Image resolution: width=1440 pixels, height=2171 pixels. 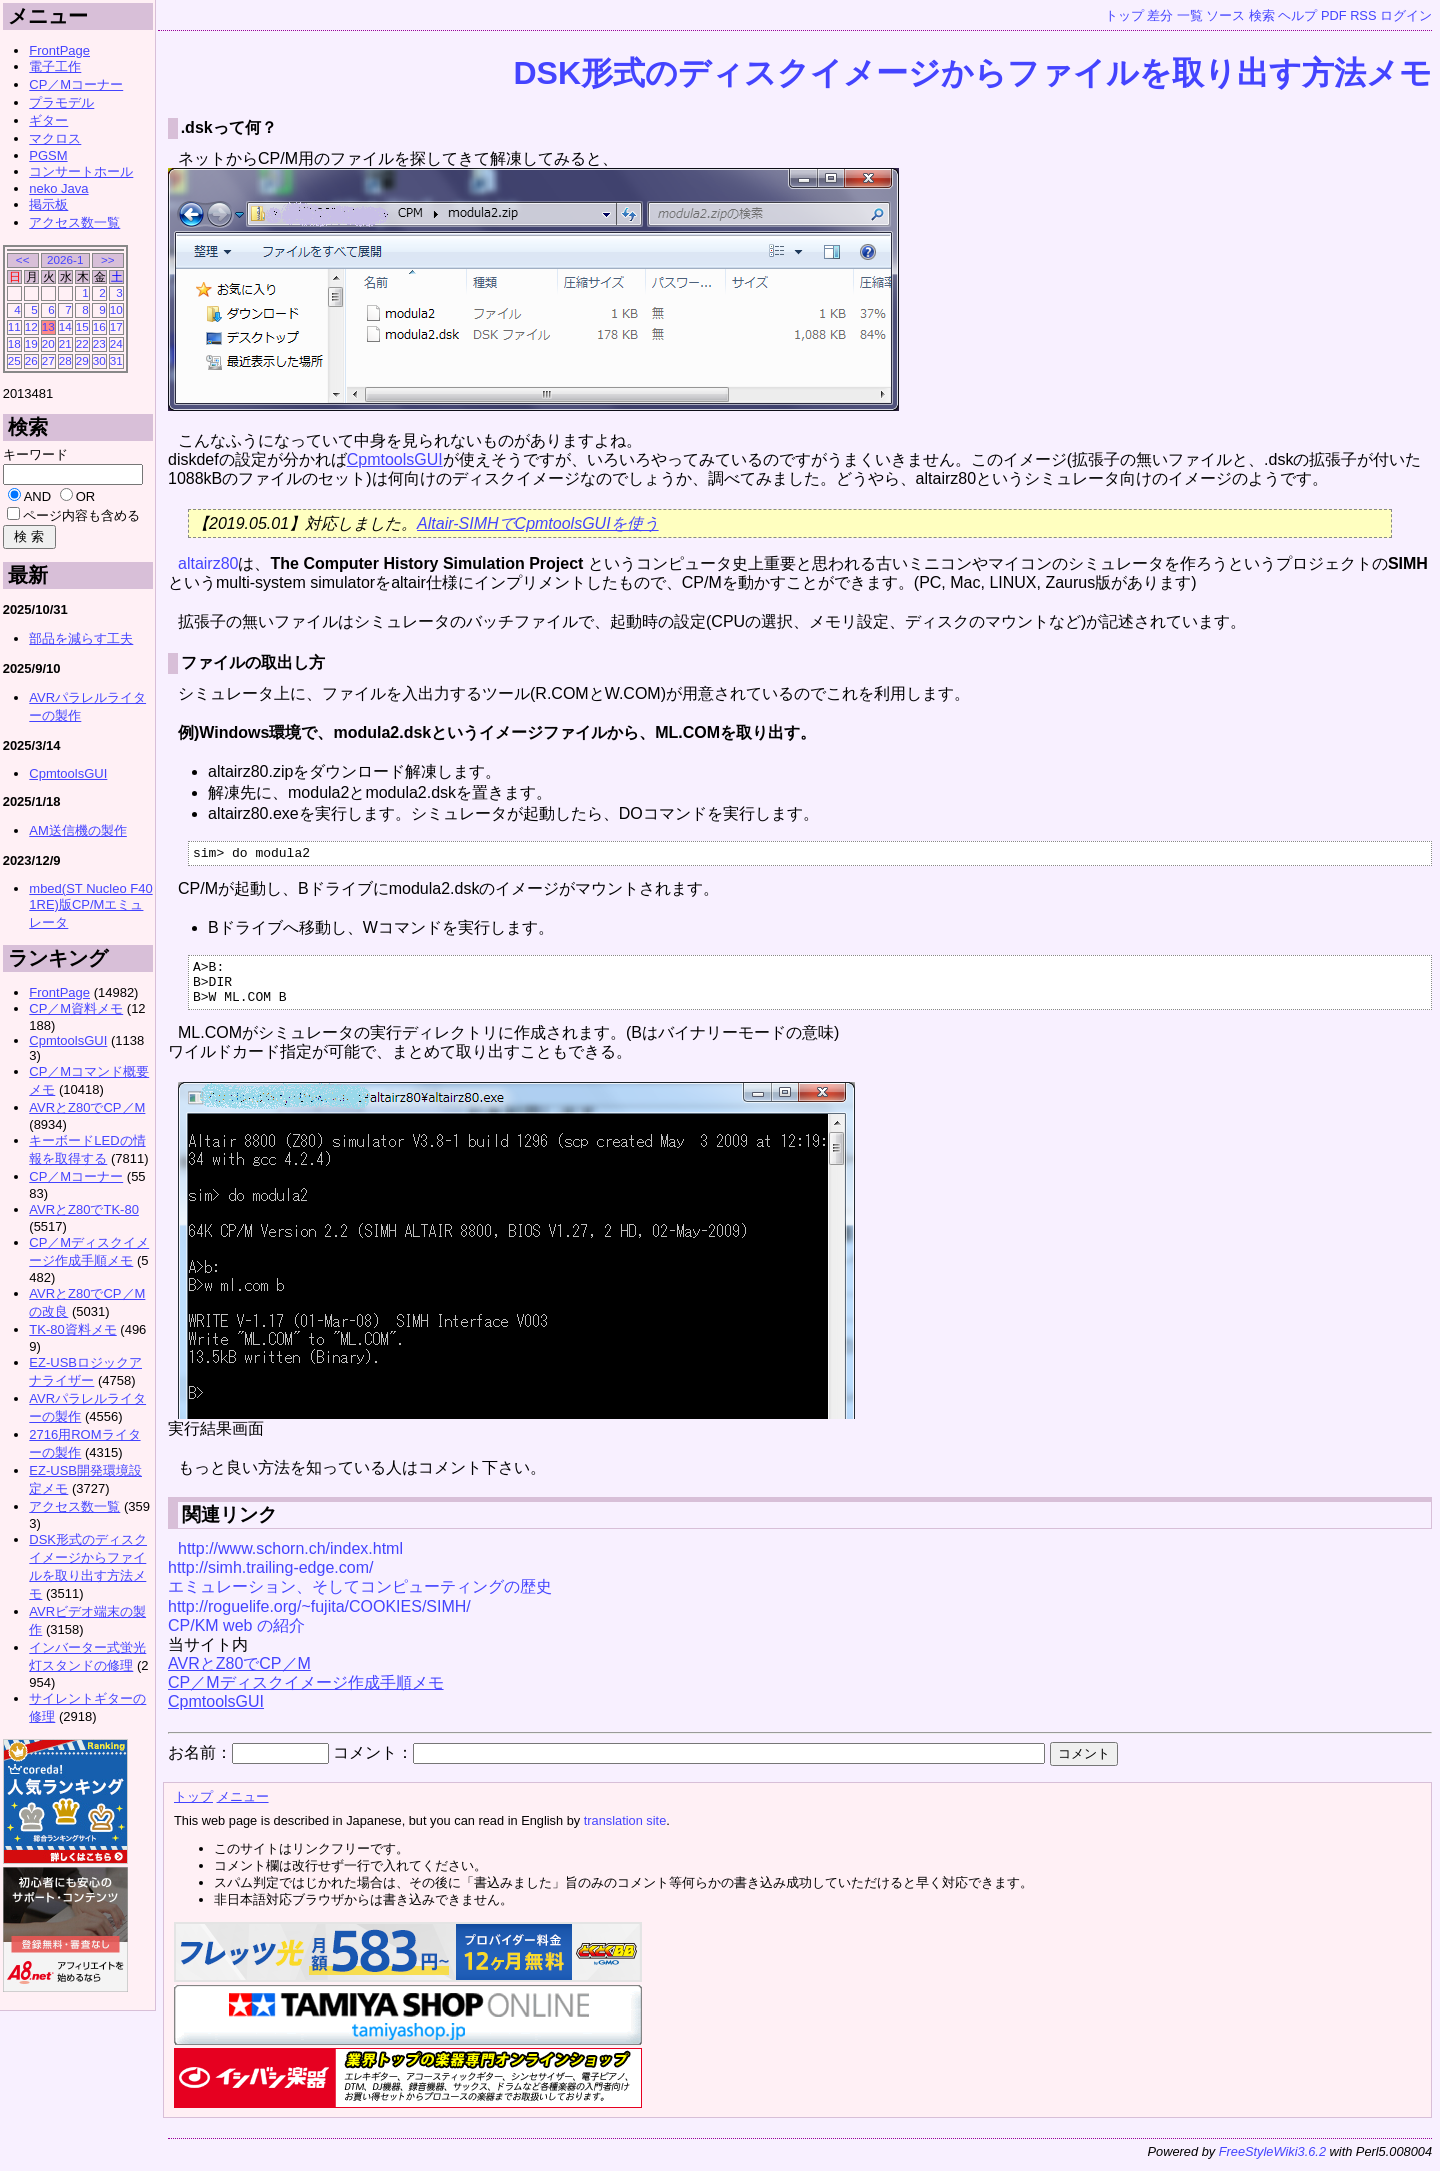 What do you see at coordinates (31, 326) in the screenshot?
I see `12` at bounding box center [31, 326].